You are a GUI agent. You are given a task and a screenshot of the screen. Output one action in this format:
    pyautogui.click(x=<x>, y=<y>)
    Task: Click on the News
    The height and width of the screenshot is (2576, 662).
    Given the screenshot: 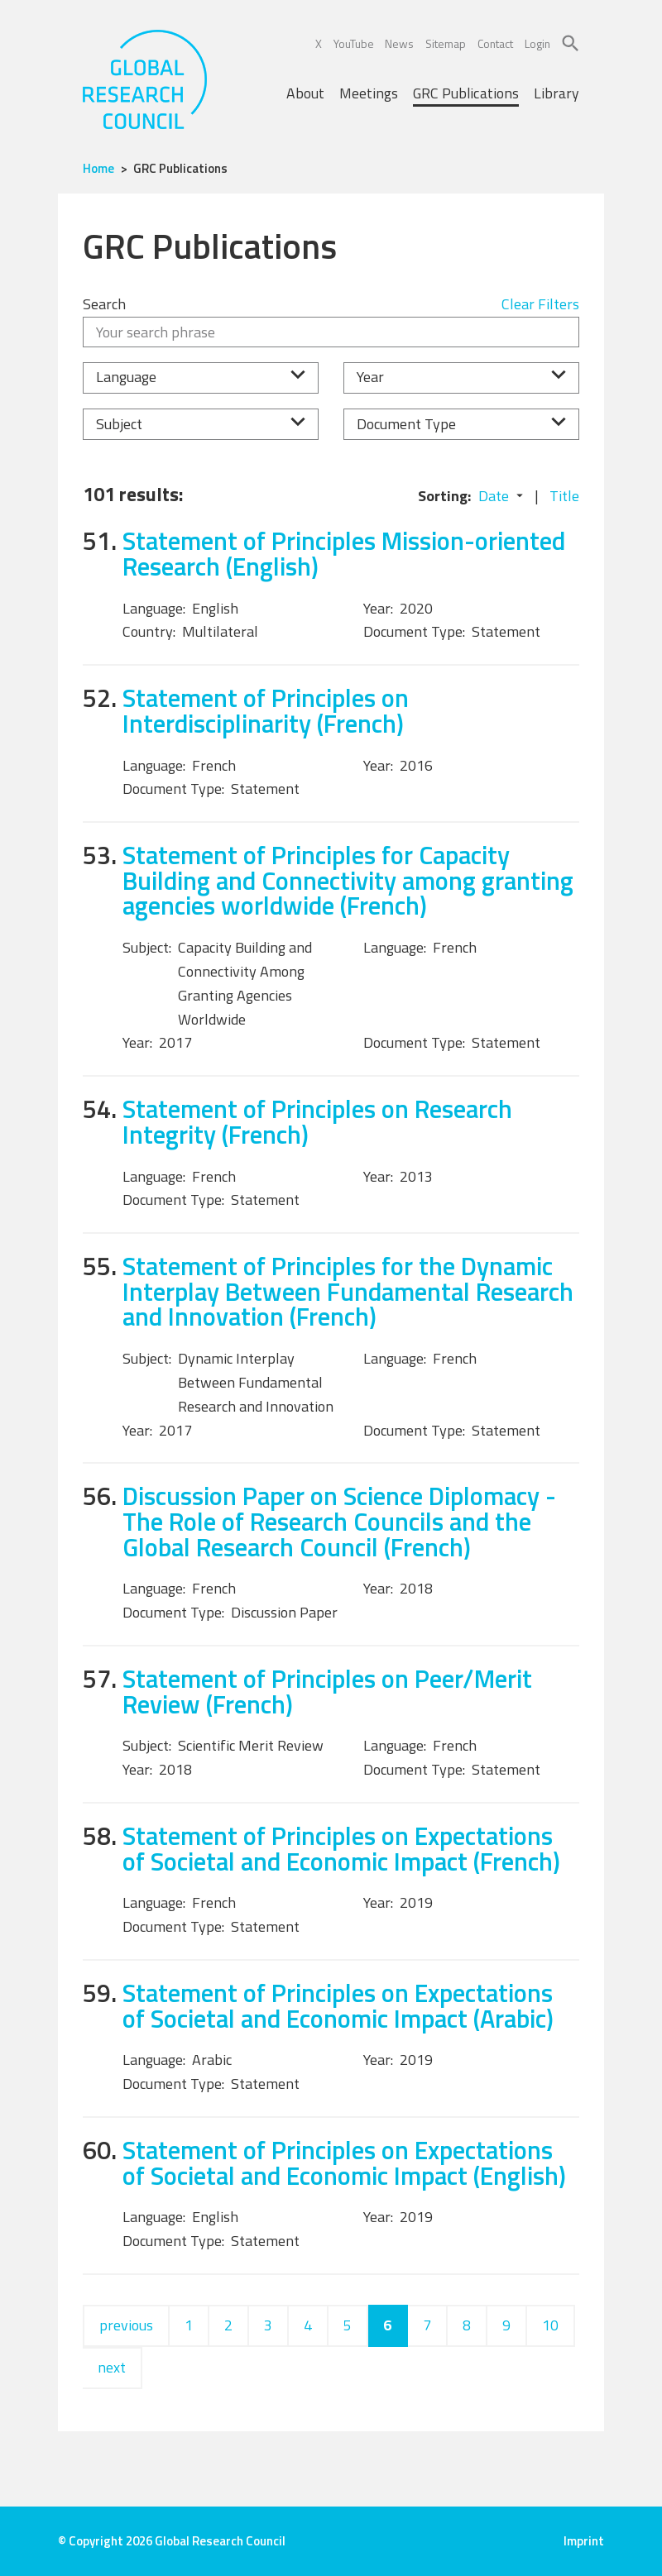 What is the action you would take?
    pyautogui.click(x=399, y=43)
    